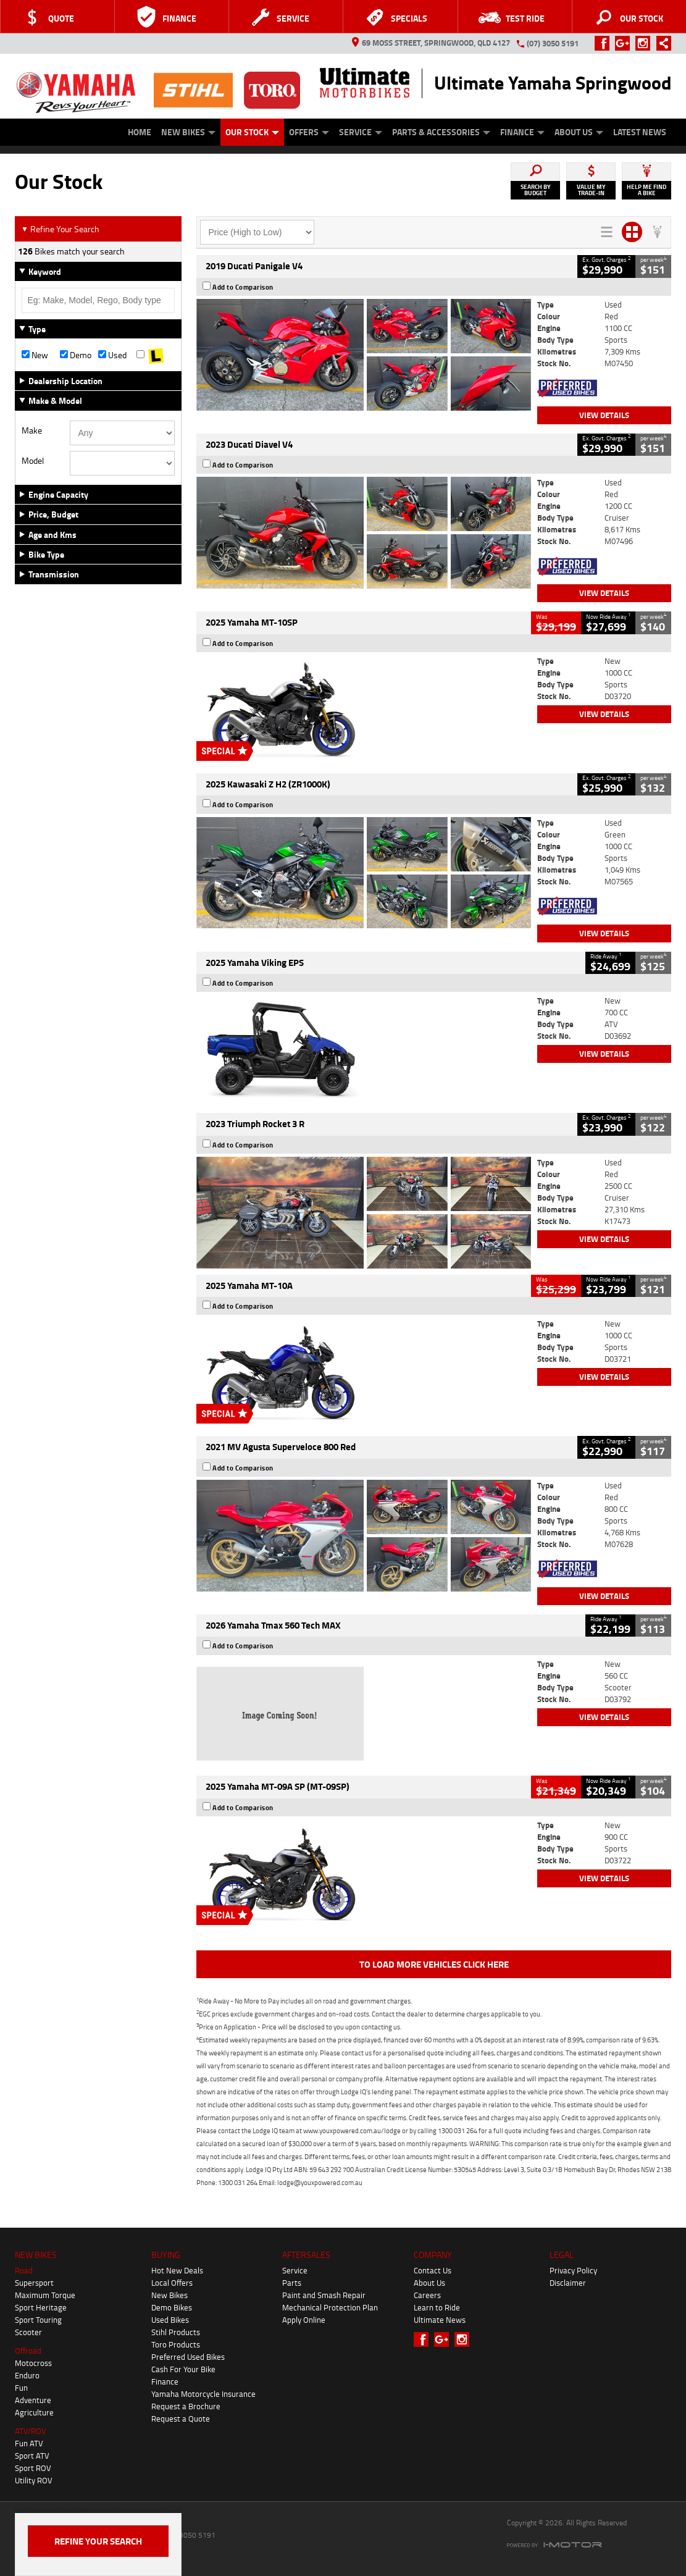 This screenshot has height=2576, width=686. Describe the element at coordinates (252, 131) in the screenshot. I see `Our Stock` at that location.